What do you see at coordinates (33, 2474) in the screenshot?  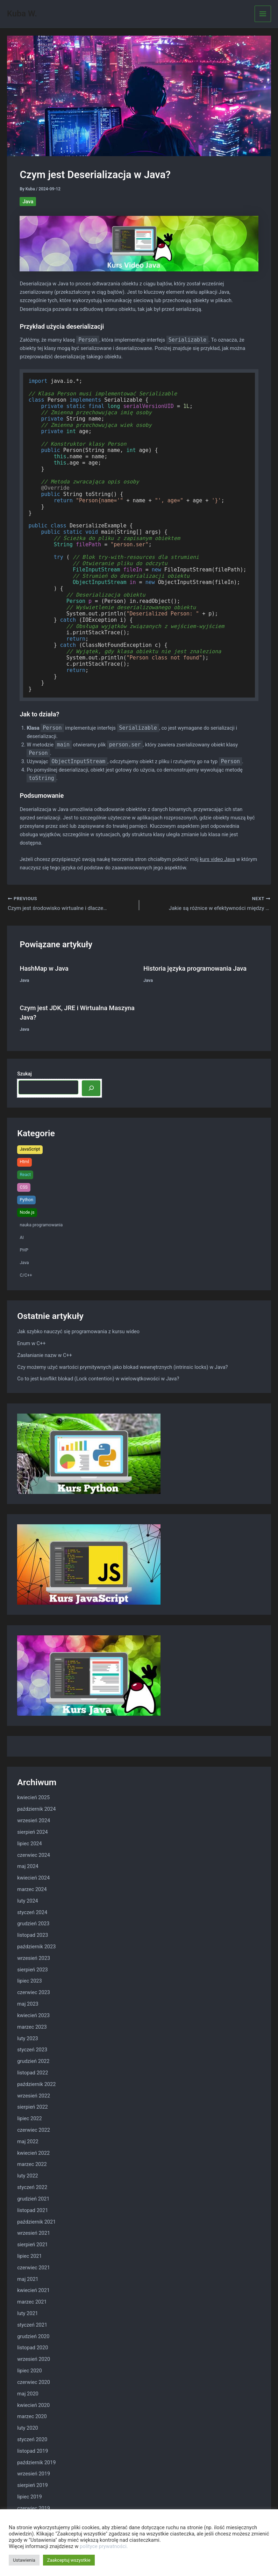 I see `wrzesień 2019` at bounding box center [33, 2474].